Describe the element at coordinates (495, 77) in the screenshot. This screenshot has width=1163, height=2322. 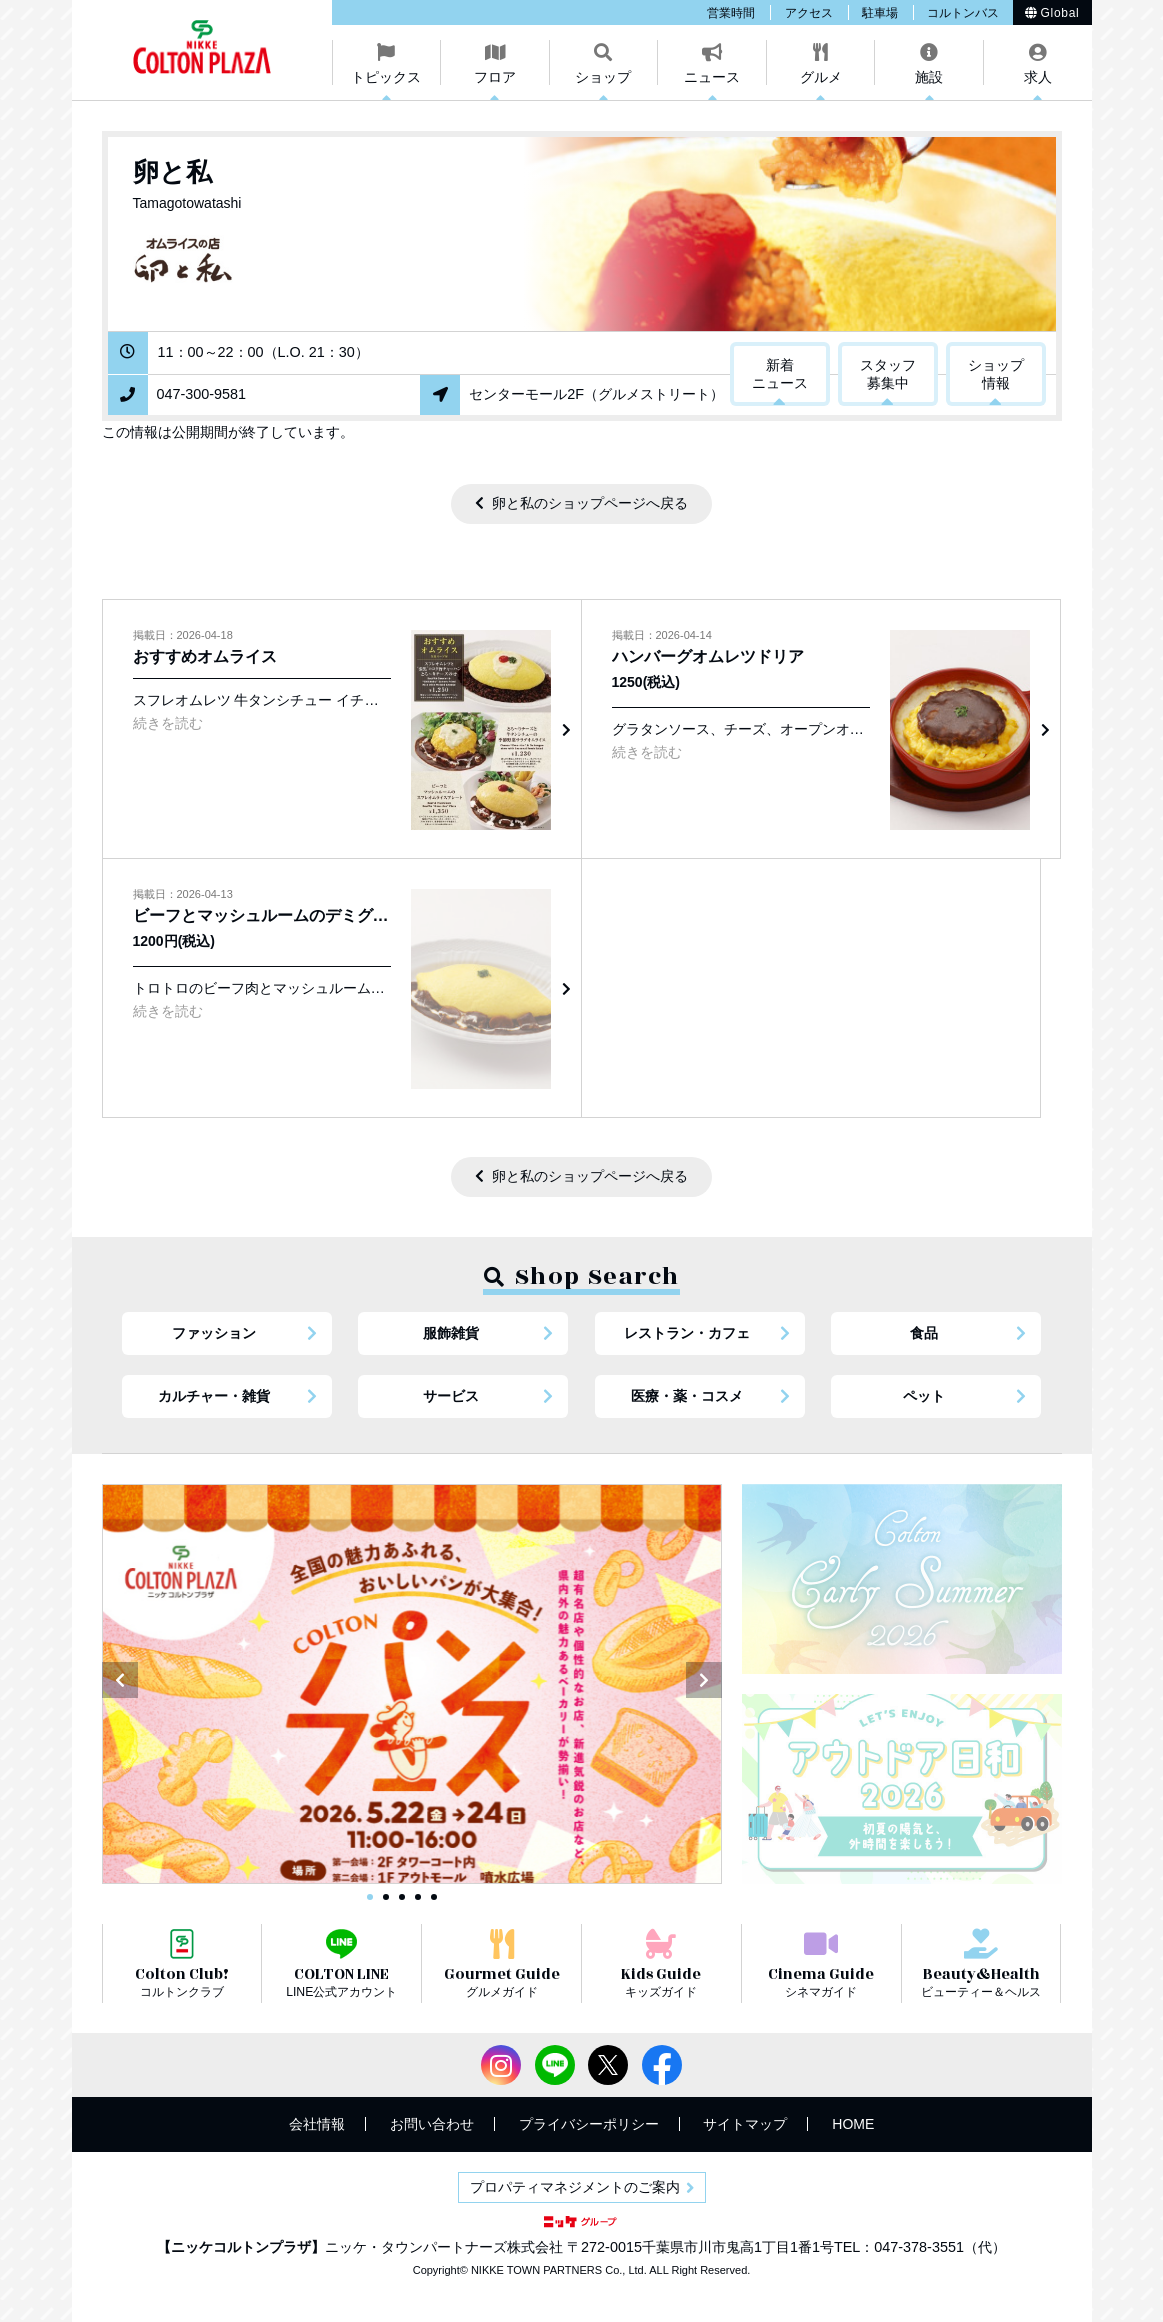
I see `フロア` at that location.